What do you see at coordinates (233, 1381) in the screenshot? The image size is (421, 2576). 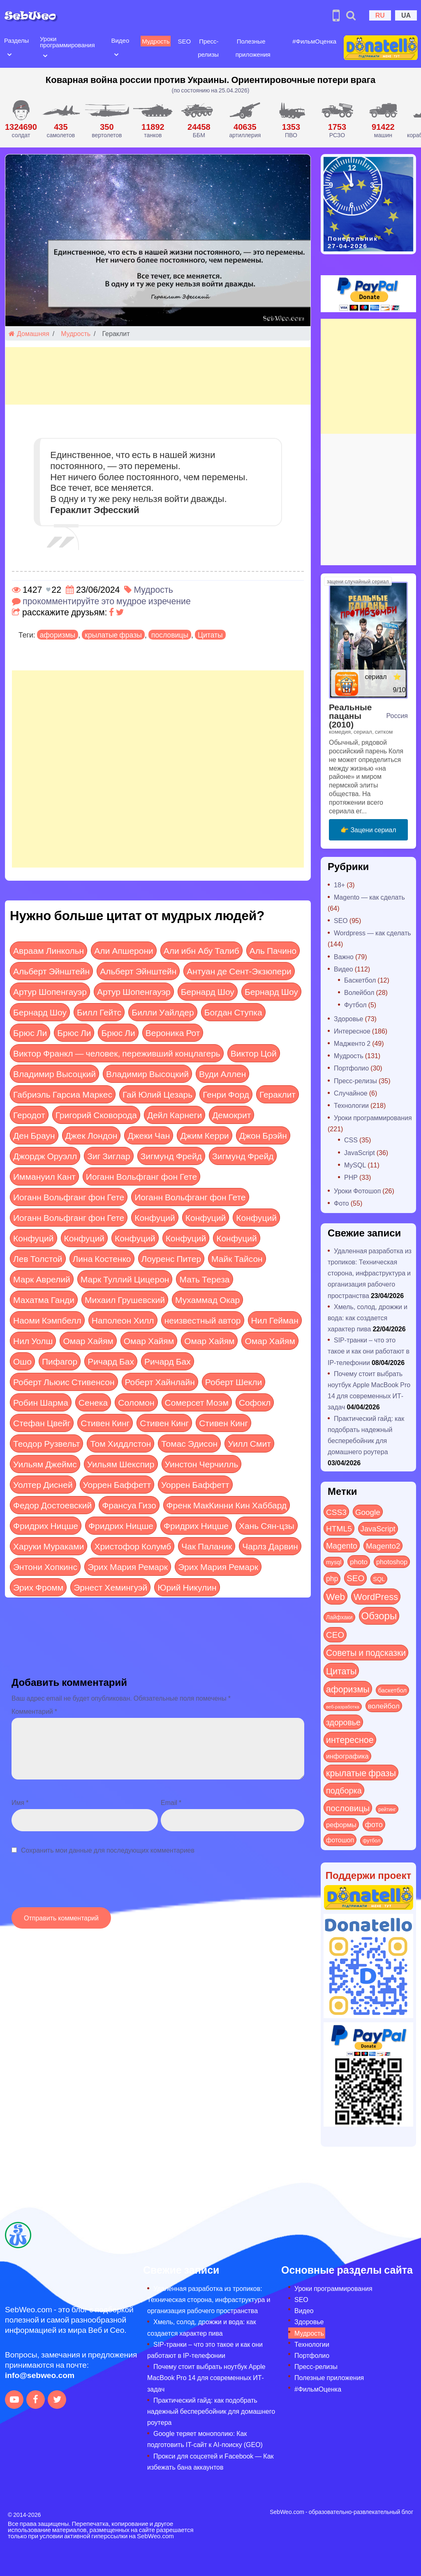 I see `Роберт Шекли` at bounding box center [233, 1381].